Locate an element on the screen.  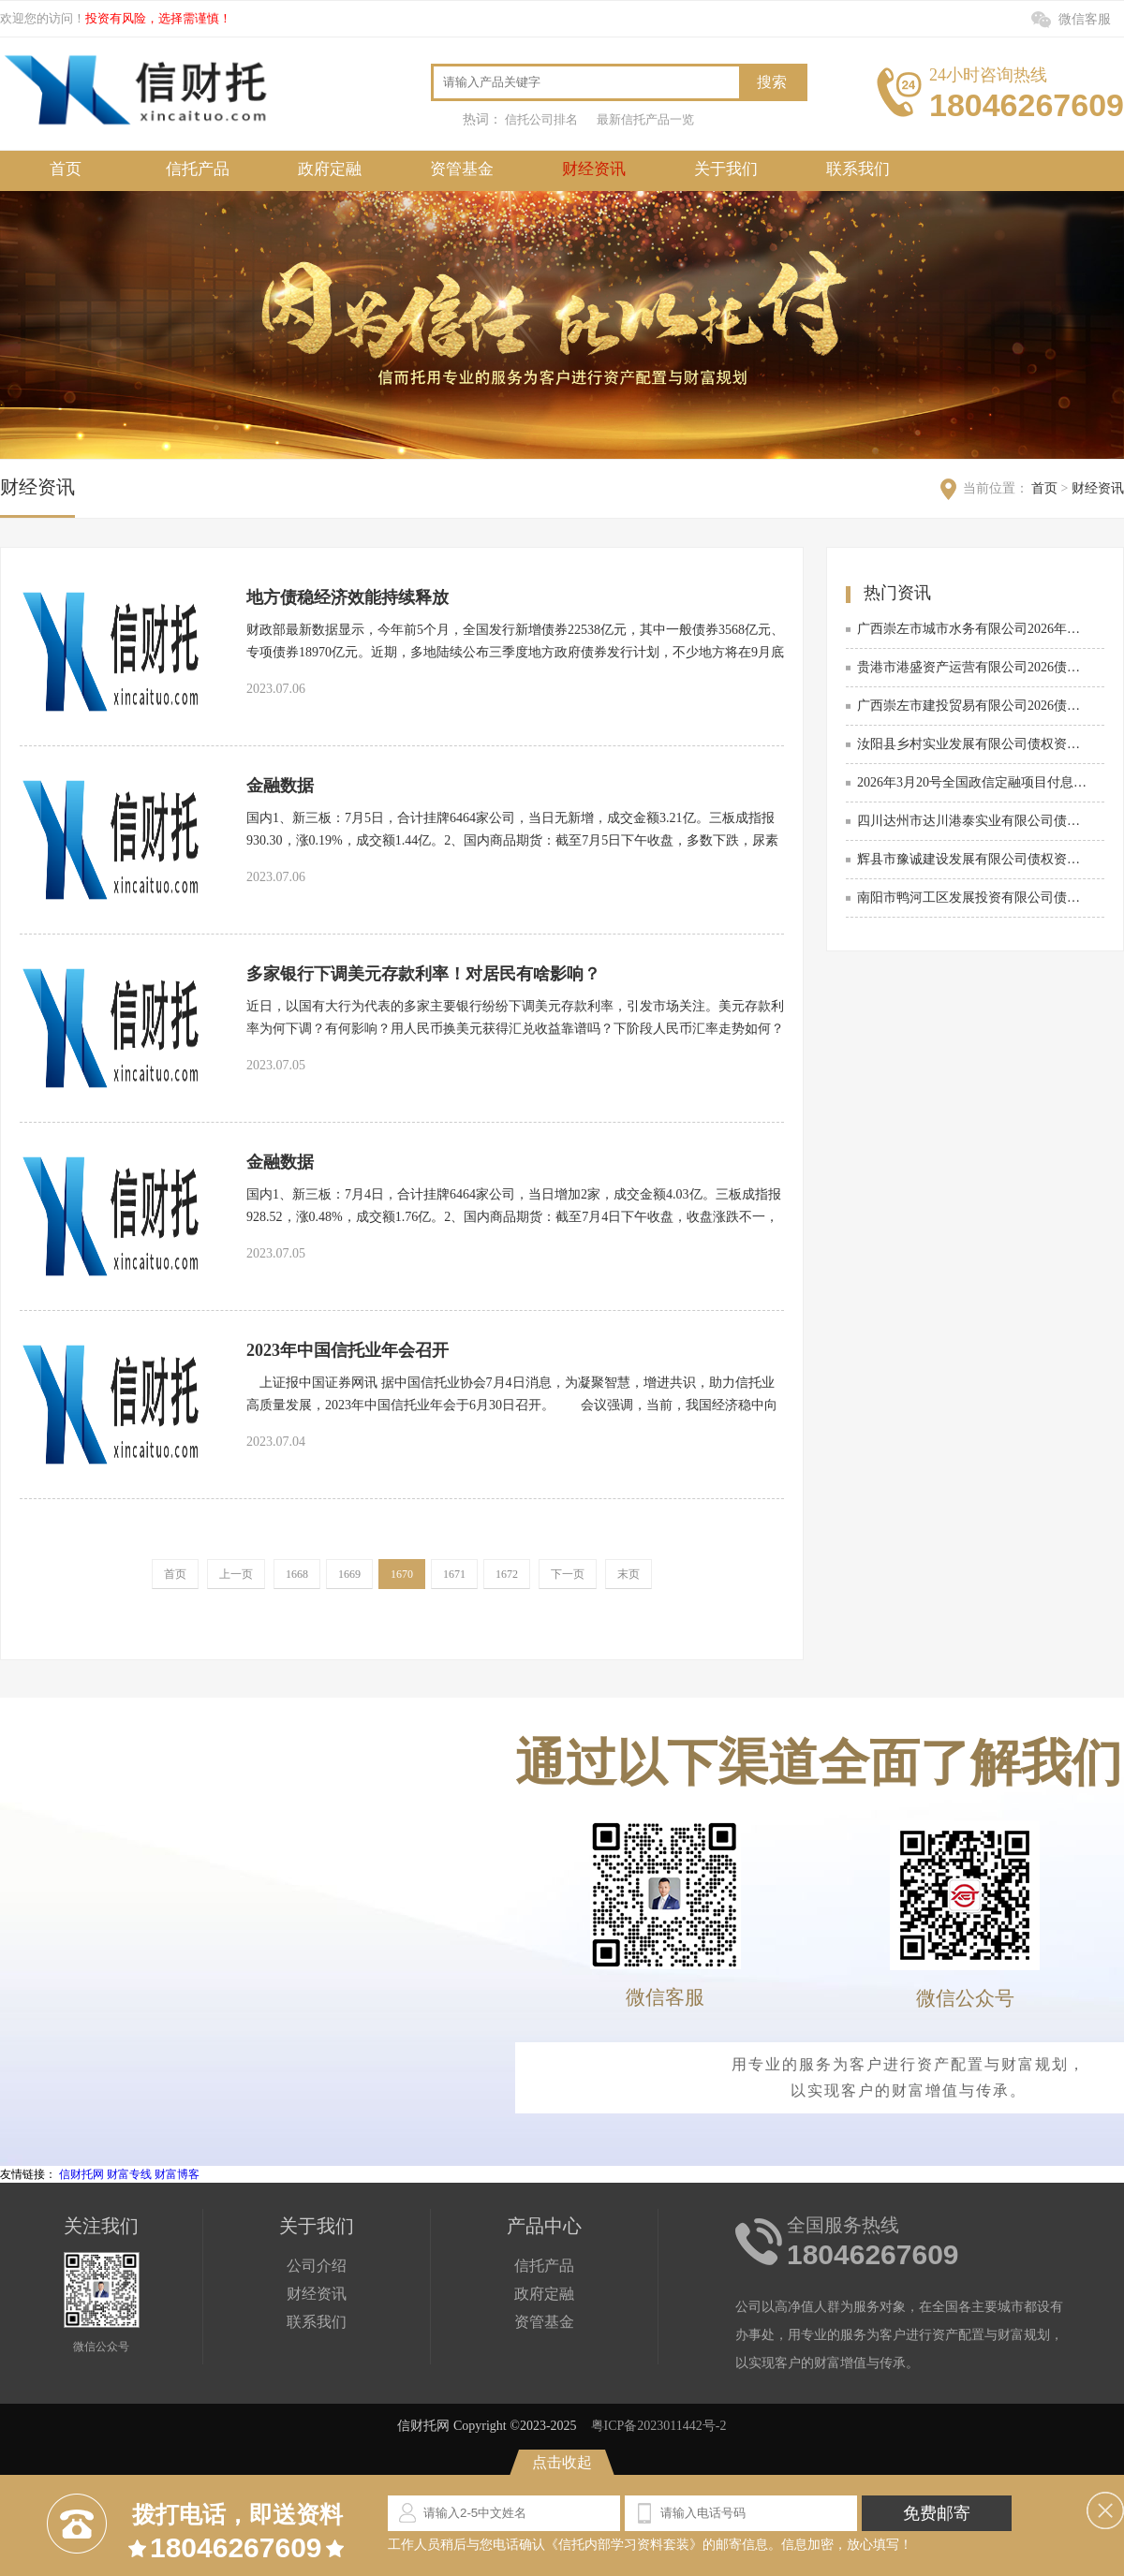
公司介绍 is located at coordinates (317, 2266).